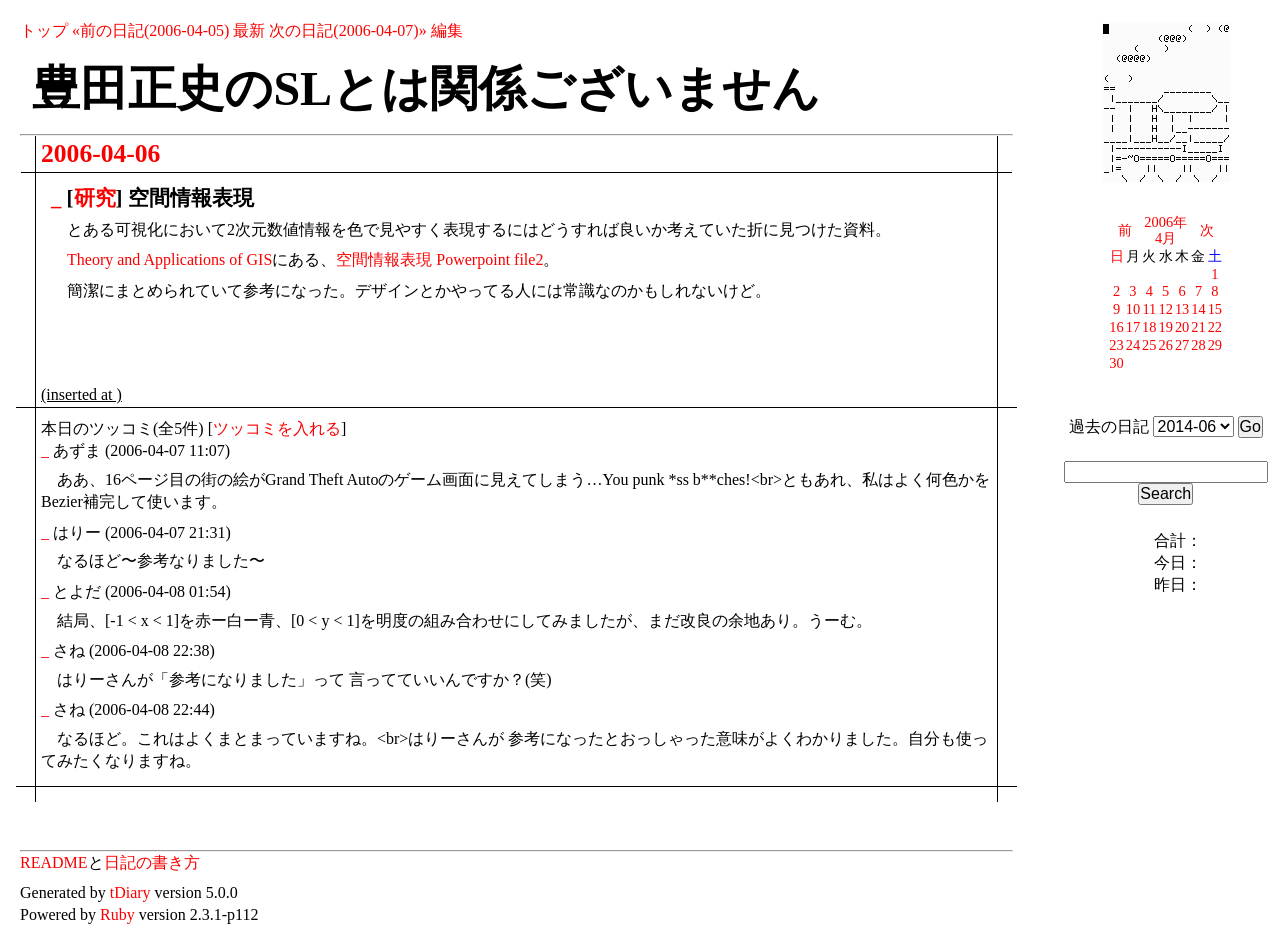  What do you see at coordinates (1133, 327) in the screenshot?
I see `17` at bounding box center [1133, 327].